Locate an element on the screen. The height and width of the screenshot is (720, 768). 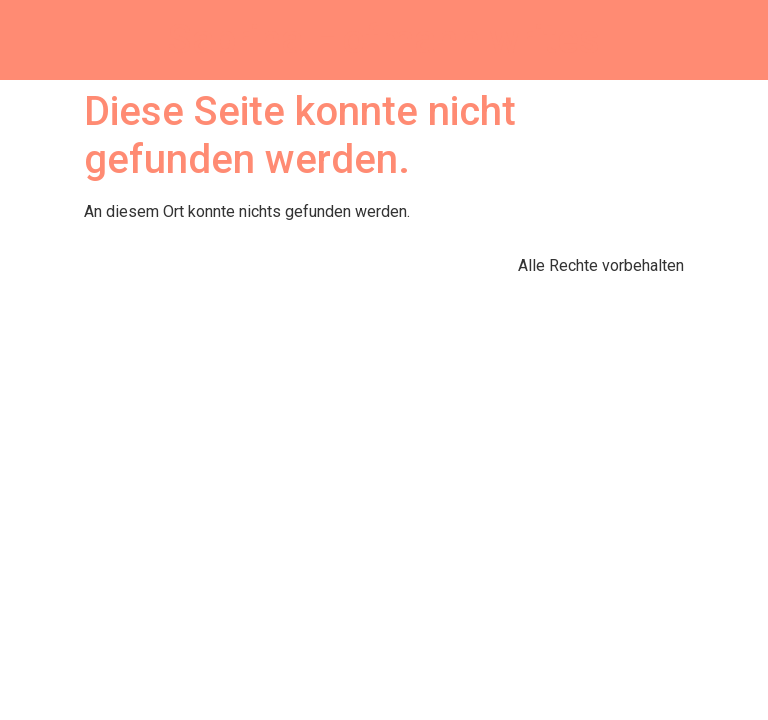
Sabrina Hofmann writes is located at coordinates (384, 39).